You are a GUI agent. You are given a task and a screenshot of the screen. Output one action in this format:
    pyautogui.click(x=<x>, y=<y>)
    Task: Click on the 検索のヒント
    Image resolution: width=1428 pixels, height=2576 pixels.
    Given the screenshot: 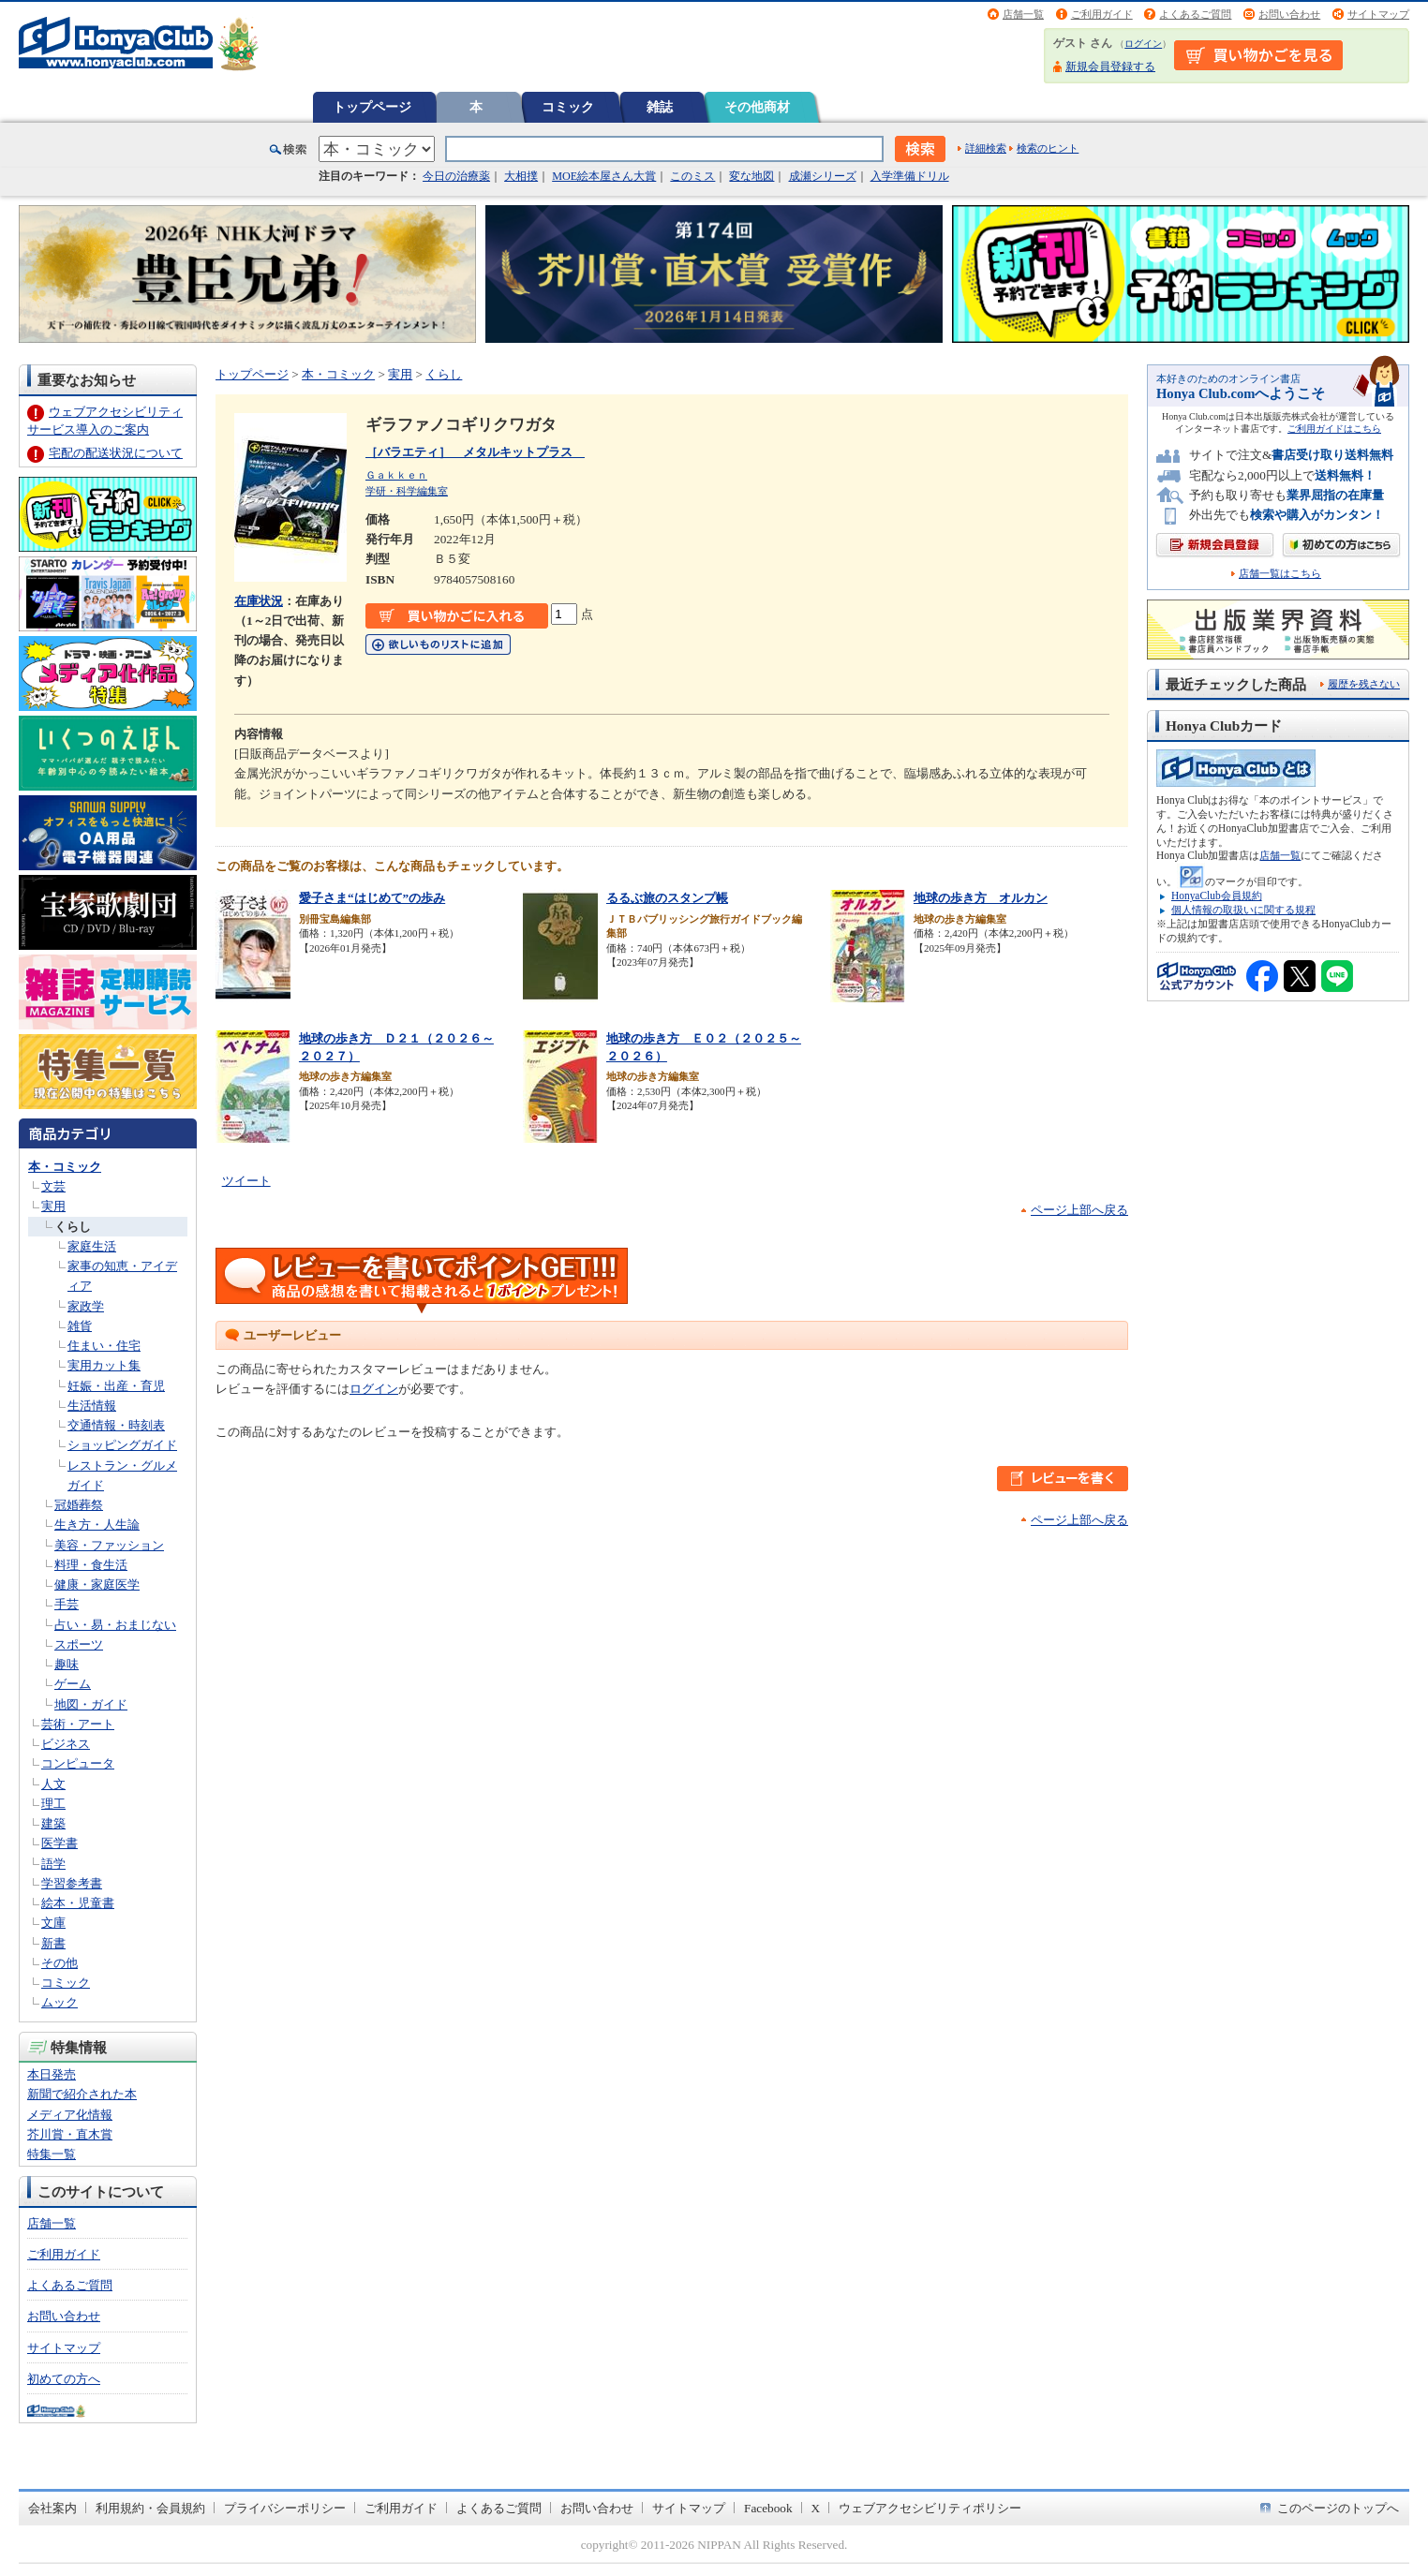 What is the action you would take?
    pyautogui.click(x=1047, y=148)
    